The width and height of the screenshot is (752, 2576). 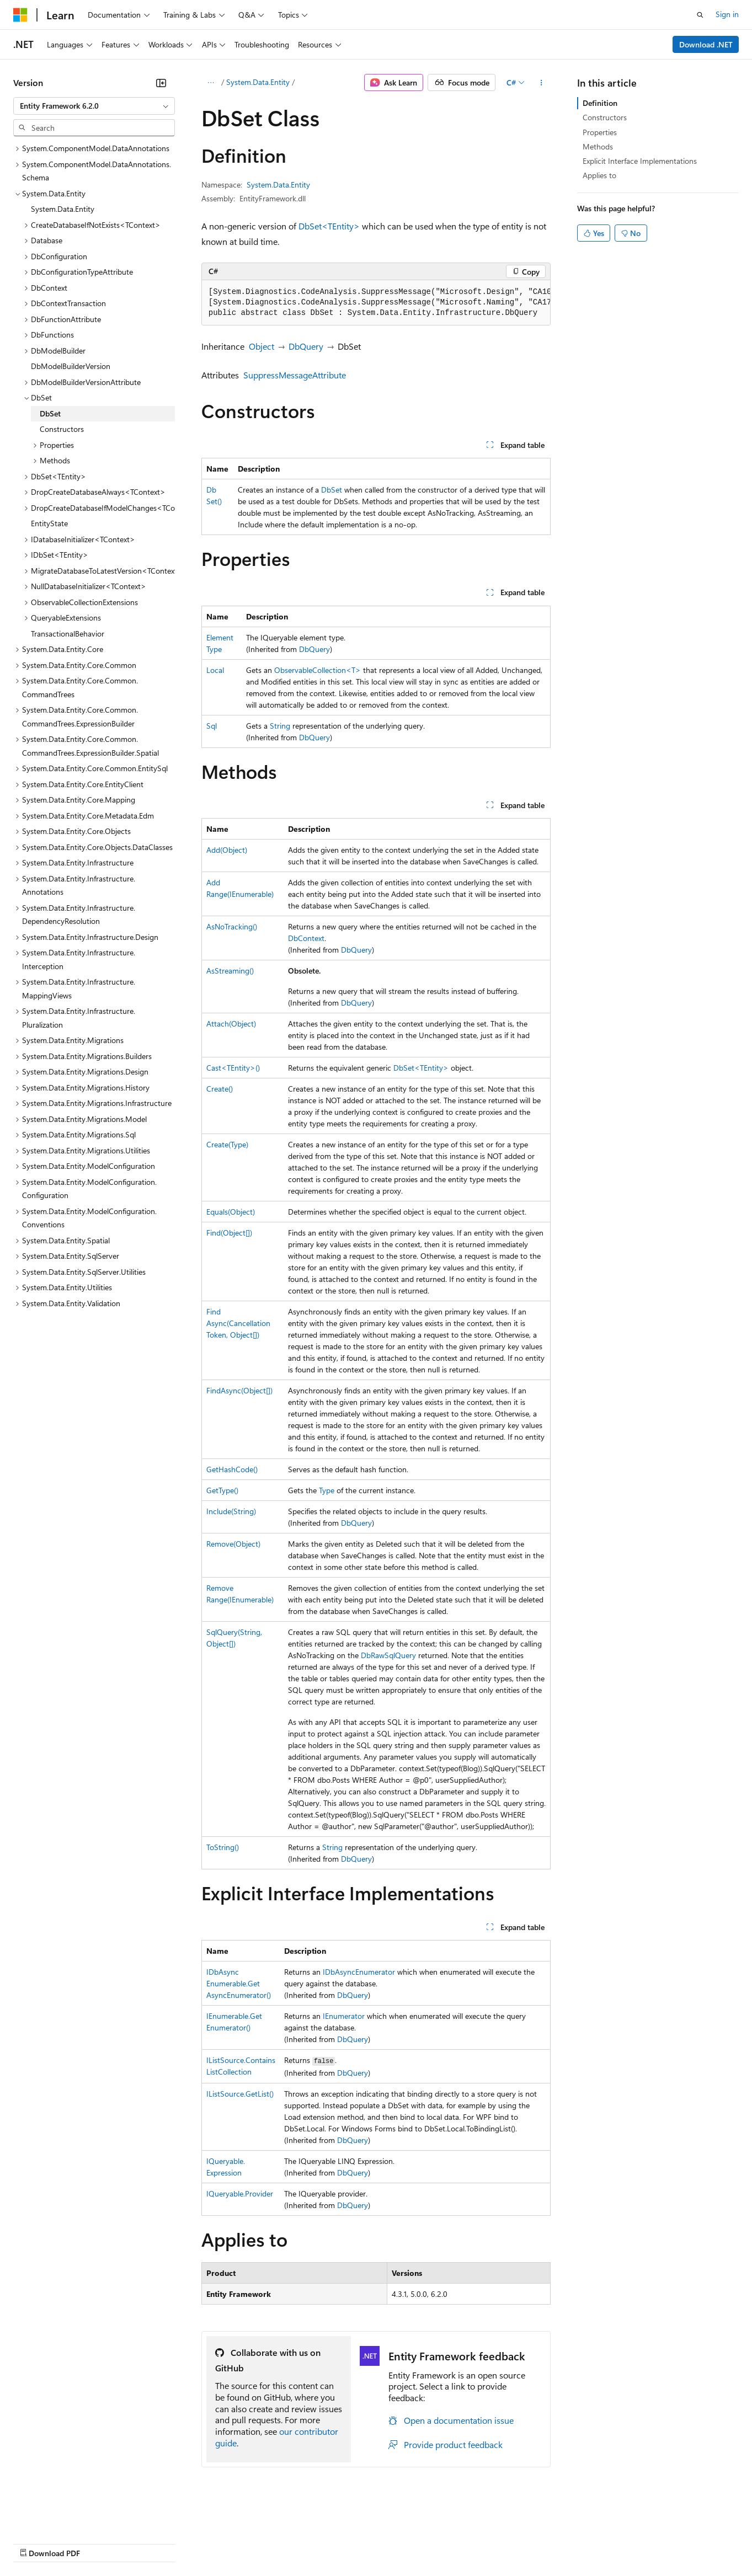 What do you see at coordinates (238, 1323) in the screenshot?
I see `FindAsync(CancellationToken, Object[])` at bounding box center [238, 1323].